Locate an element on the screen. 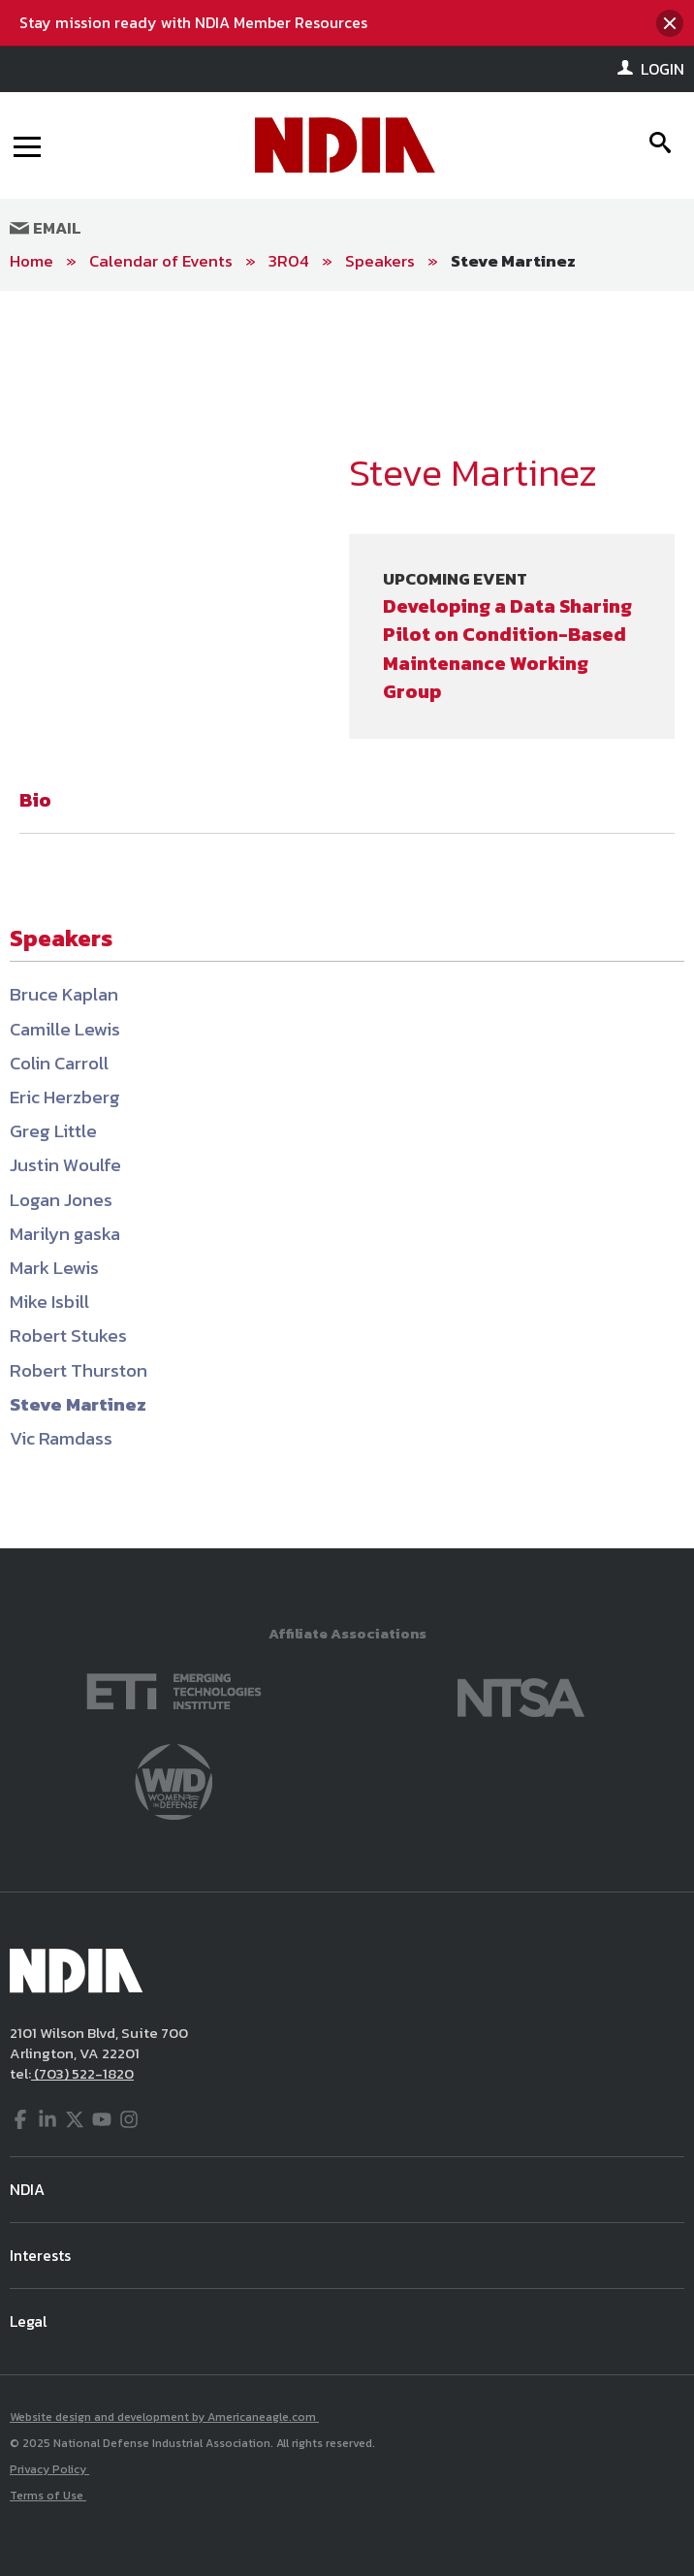 The height and width of the screenshot is (2576, 694). Robert Thurston is located at coordinates (78, 1370).